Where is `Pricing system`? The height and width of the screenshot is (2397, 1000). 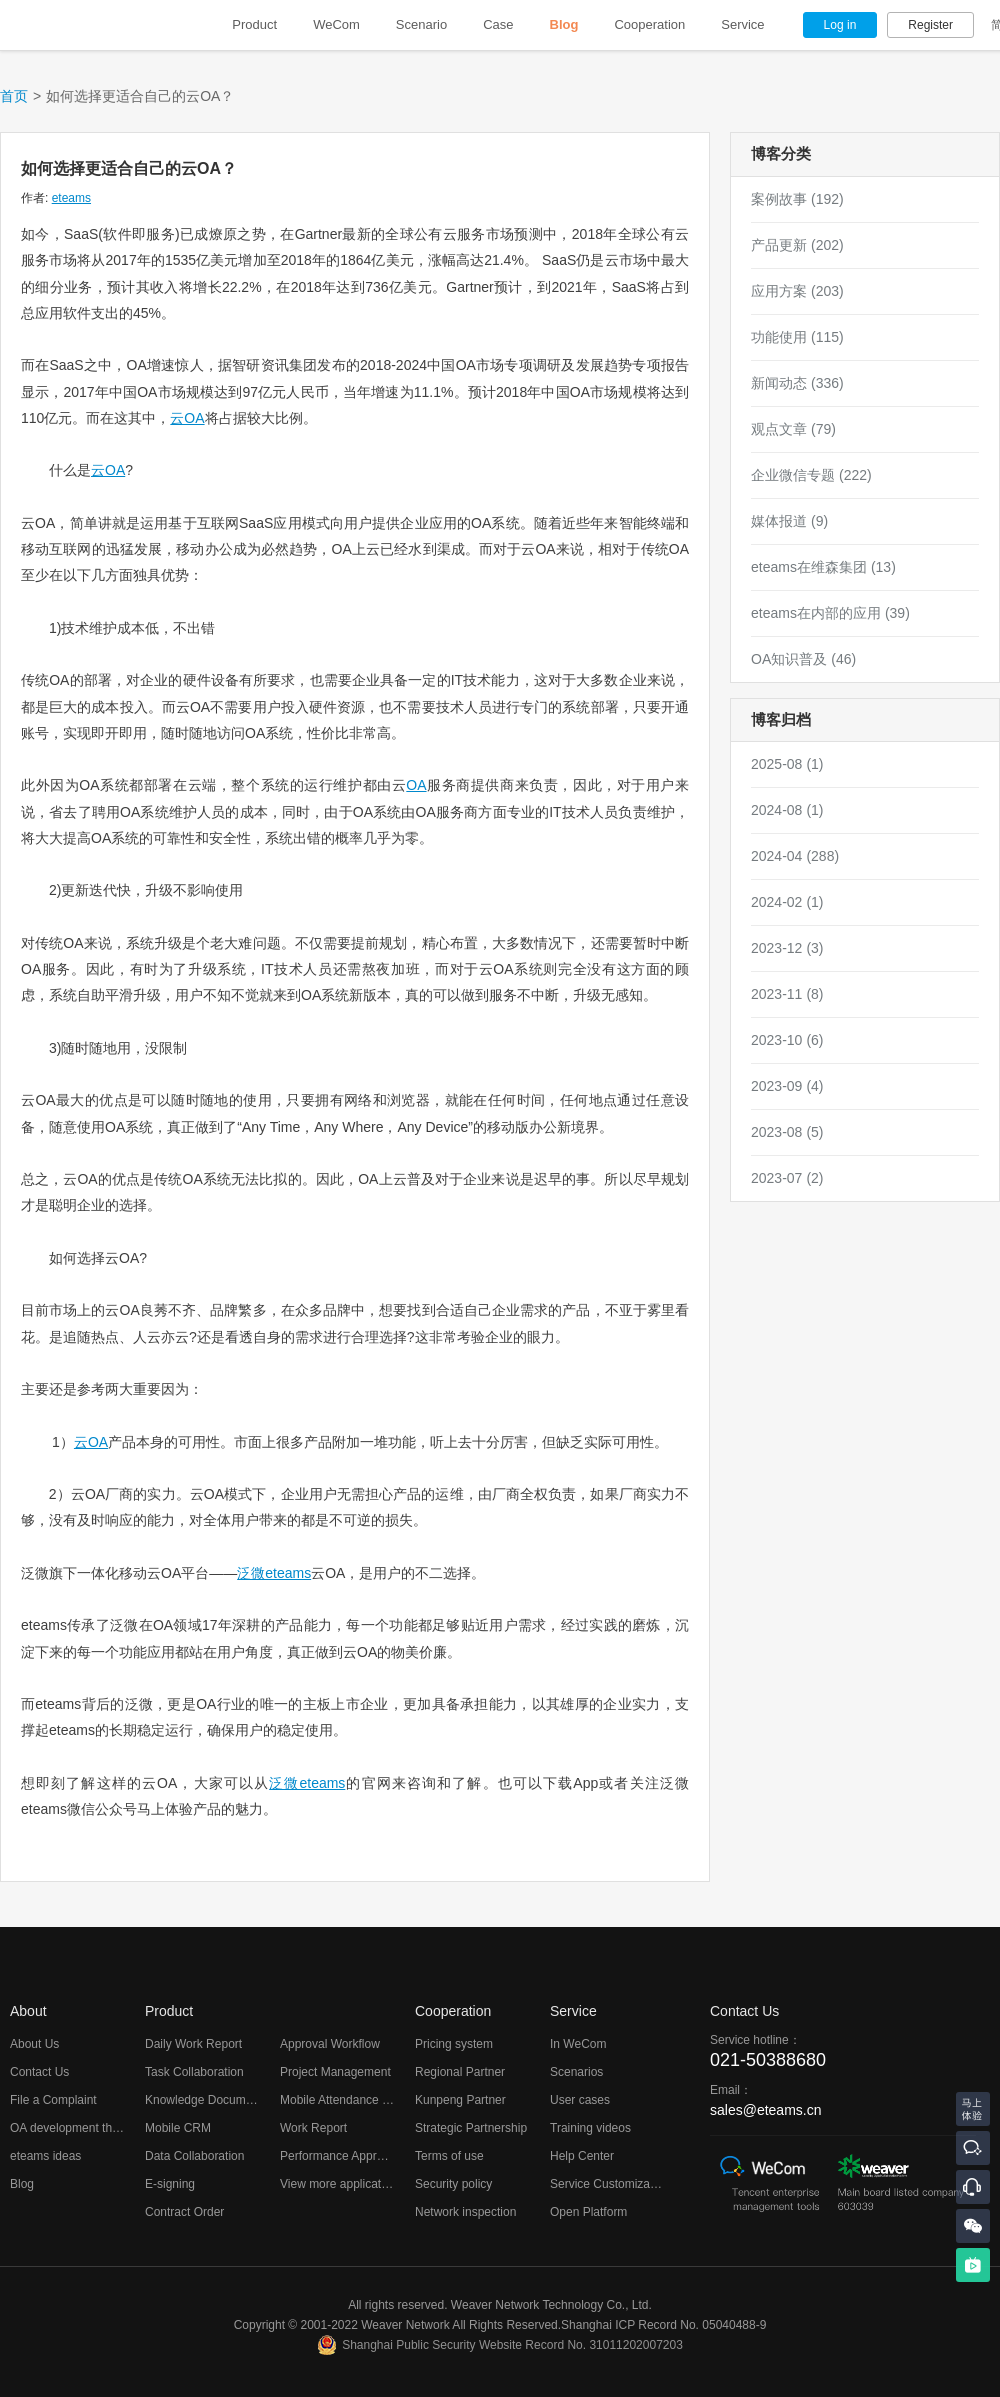
Pricing system is located at coordinates (454, 2044).